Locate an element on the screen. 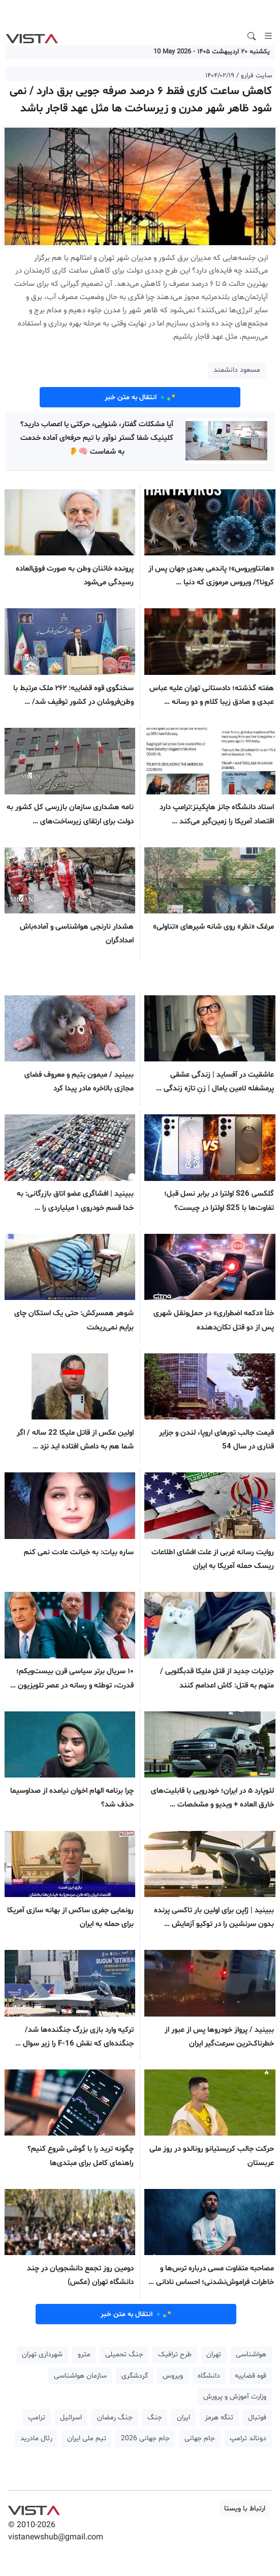 Image resolution: width=280 pixels, height=2576 pixels. تیم ملی ایران [button] is located at coordinates (86, 2438).